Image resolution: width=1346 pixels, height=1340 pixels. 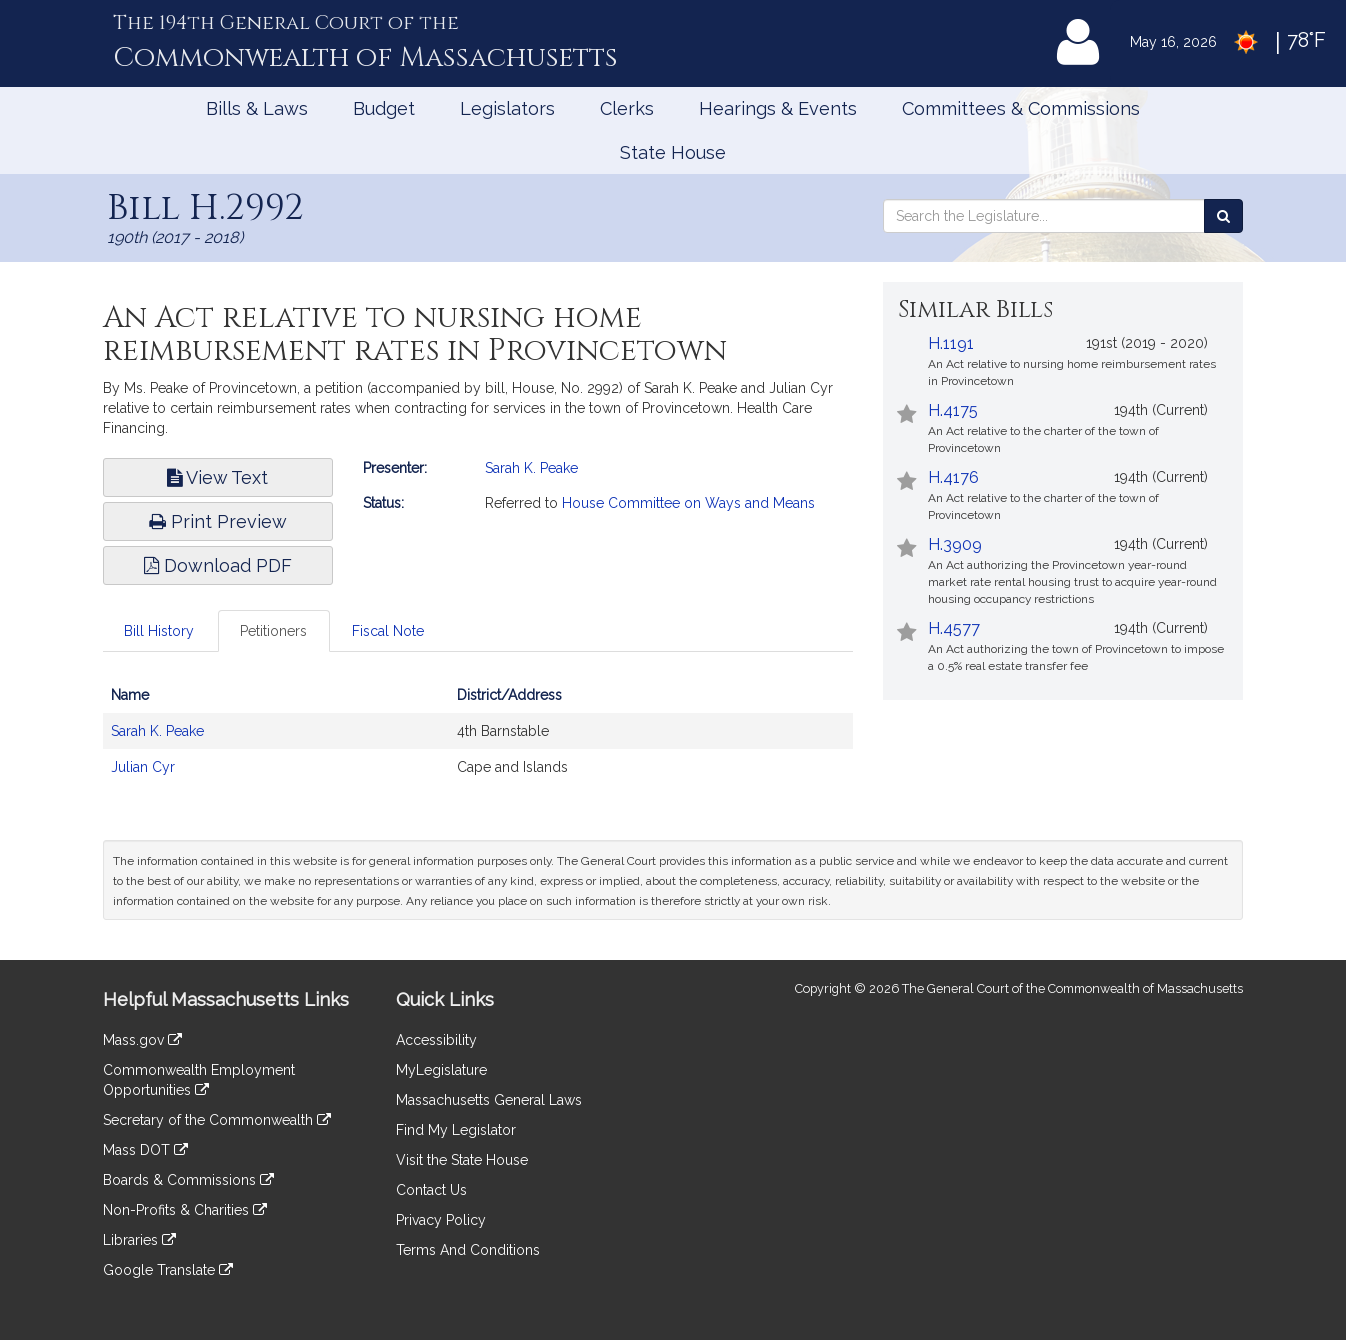 What do you see at coordinates (951, 343) in the screenshot?
I see `H.1191` at bounding box center [951, 343].